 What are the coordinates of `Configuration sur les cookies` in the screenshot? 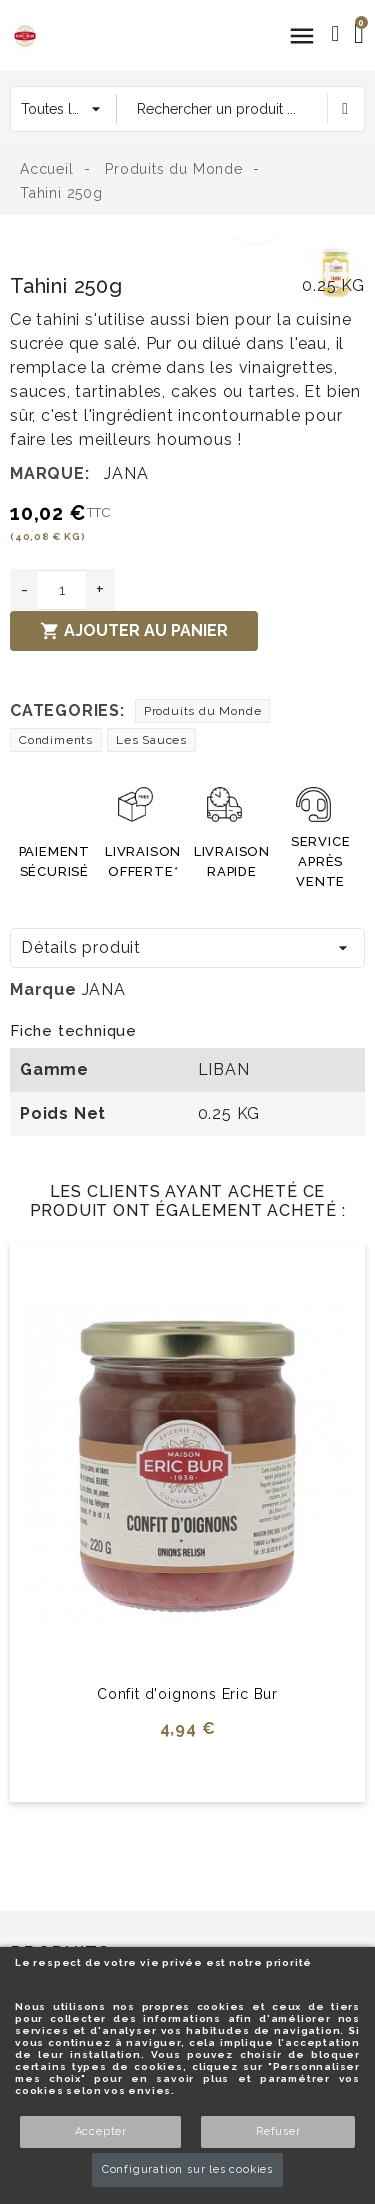 It's located at (187, 2169).